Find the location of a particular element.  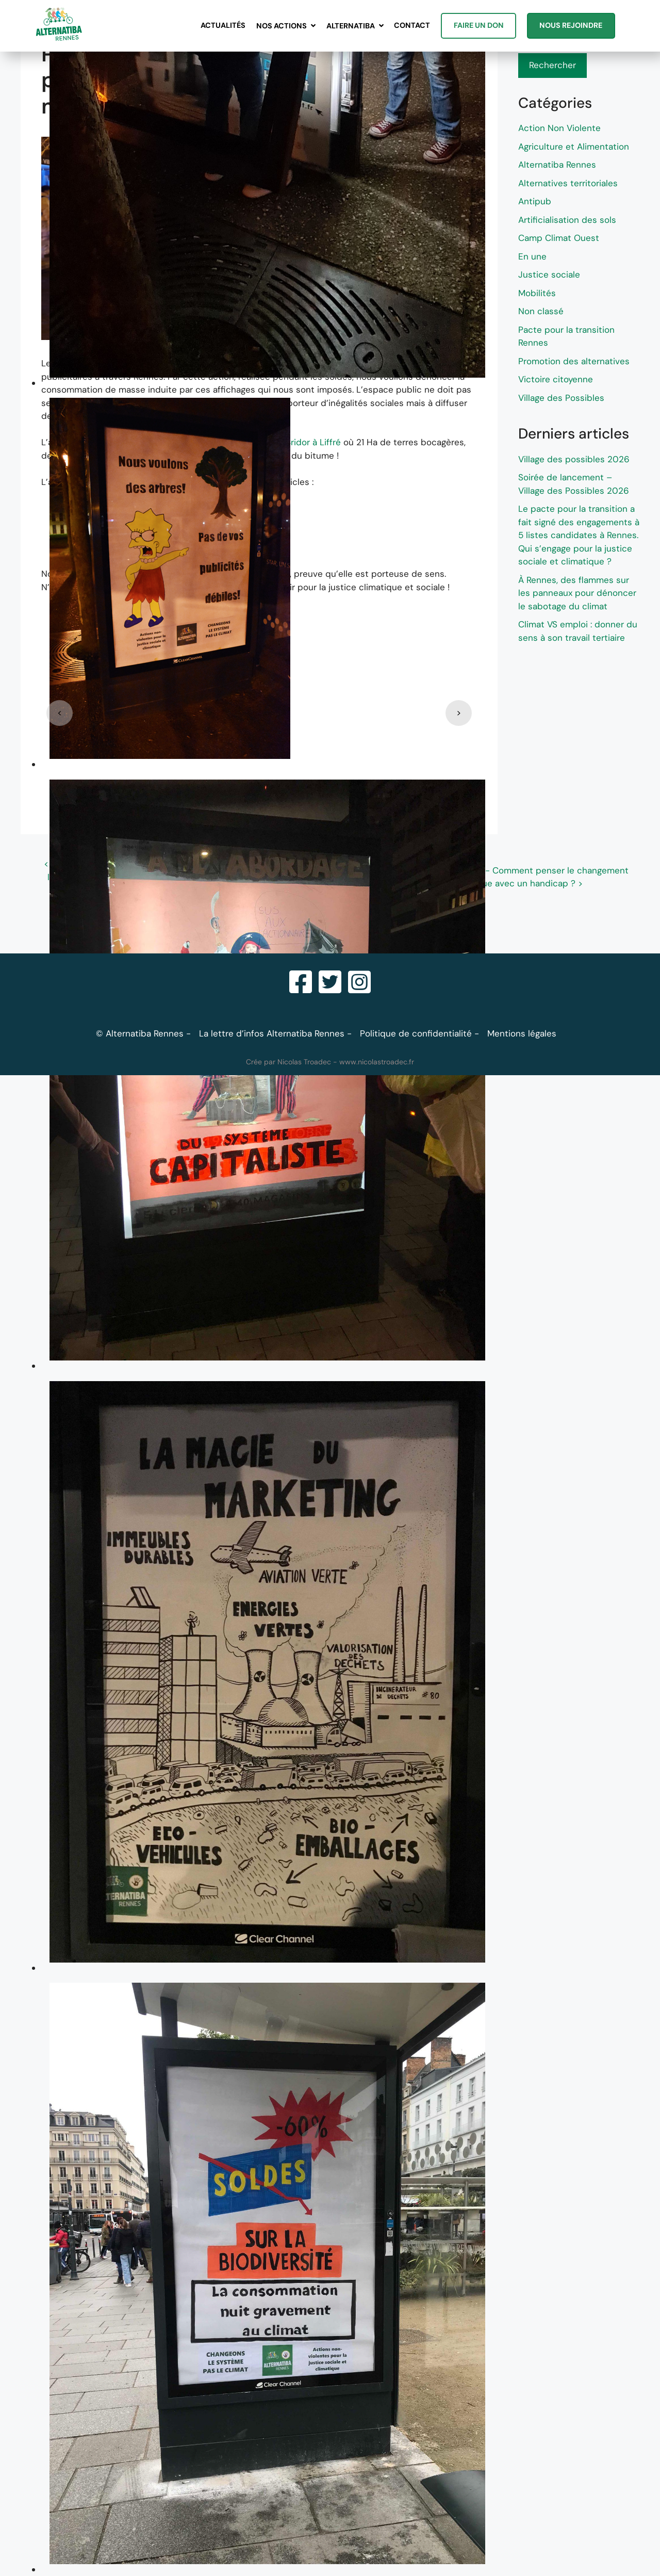

Camp Climat Ouest is located at coordinates (558, 238).